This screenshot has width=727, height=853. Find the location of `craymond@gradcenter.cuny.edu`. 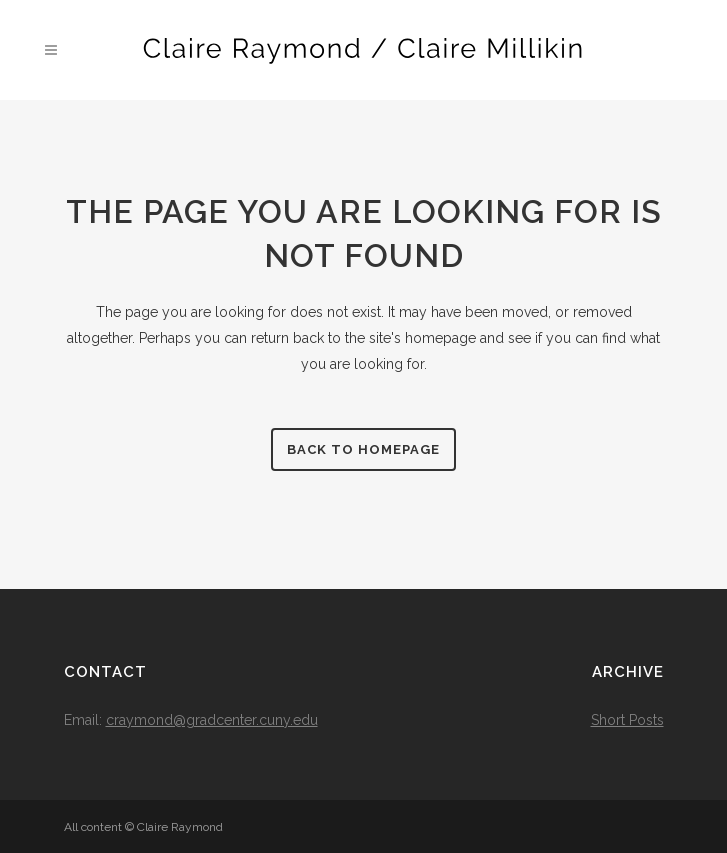

craymond@gradcenter.cuny.edu is located at coordinates (212, 720).